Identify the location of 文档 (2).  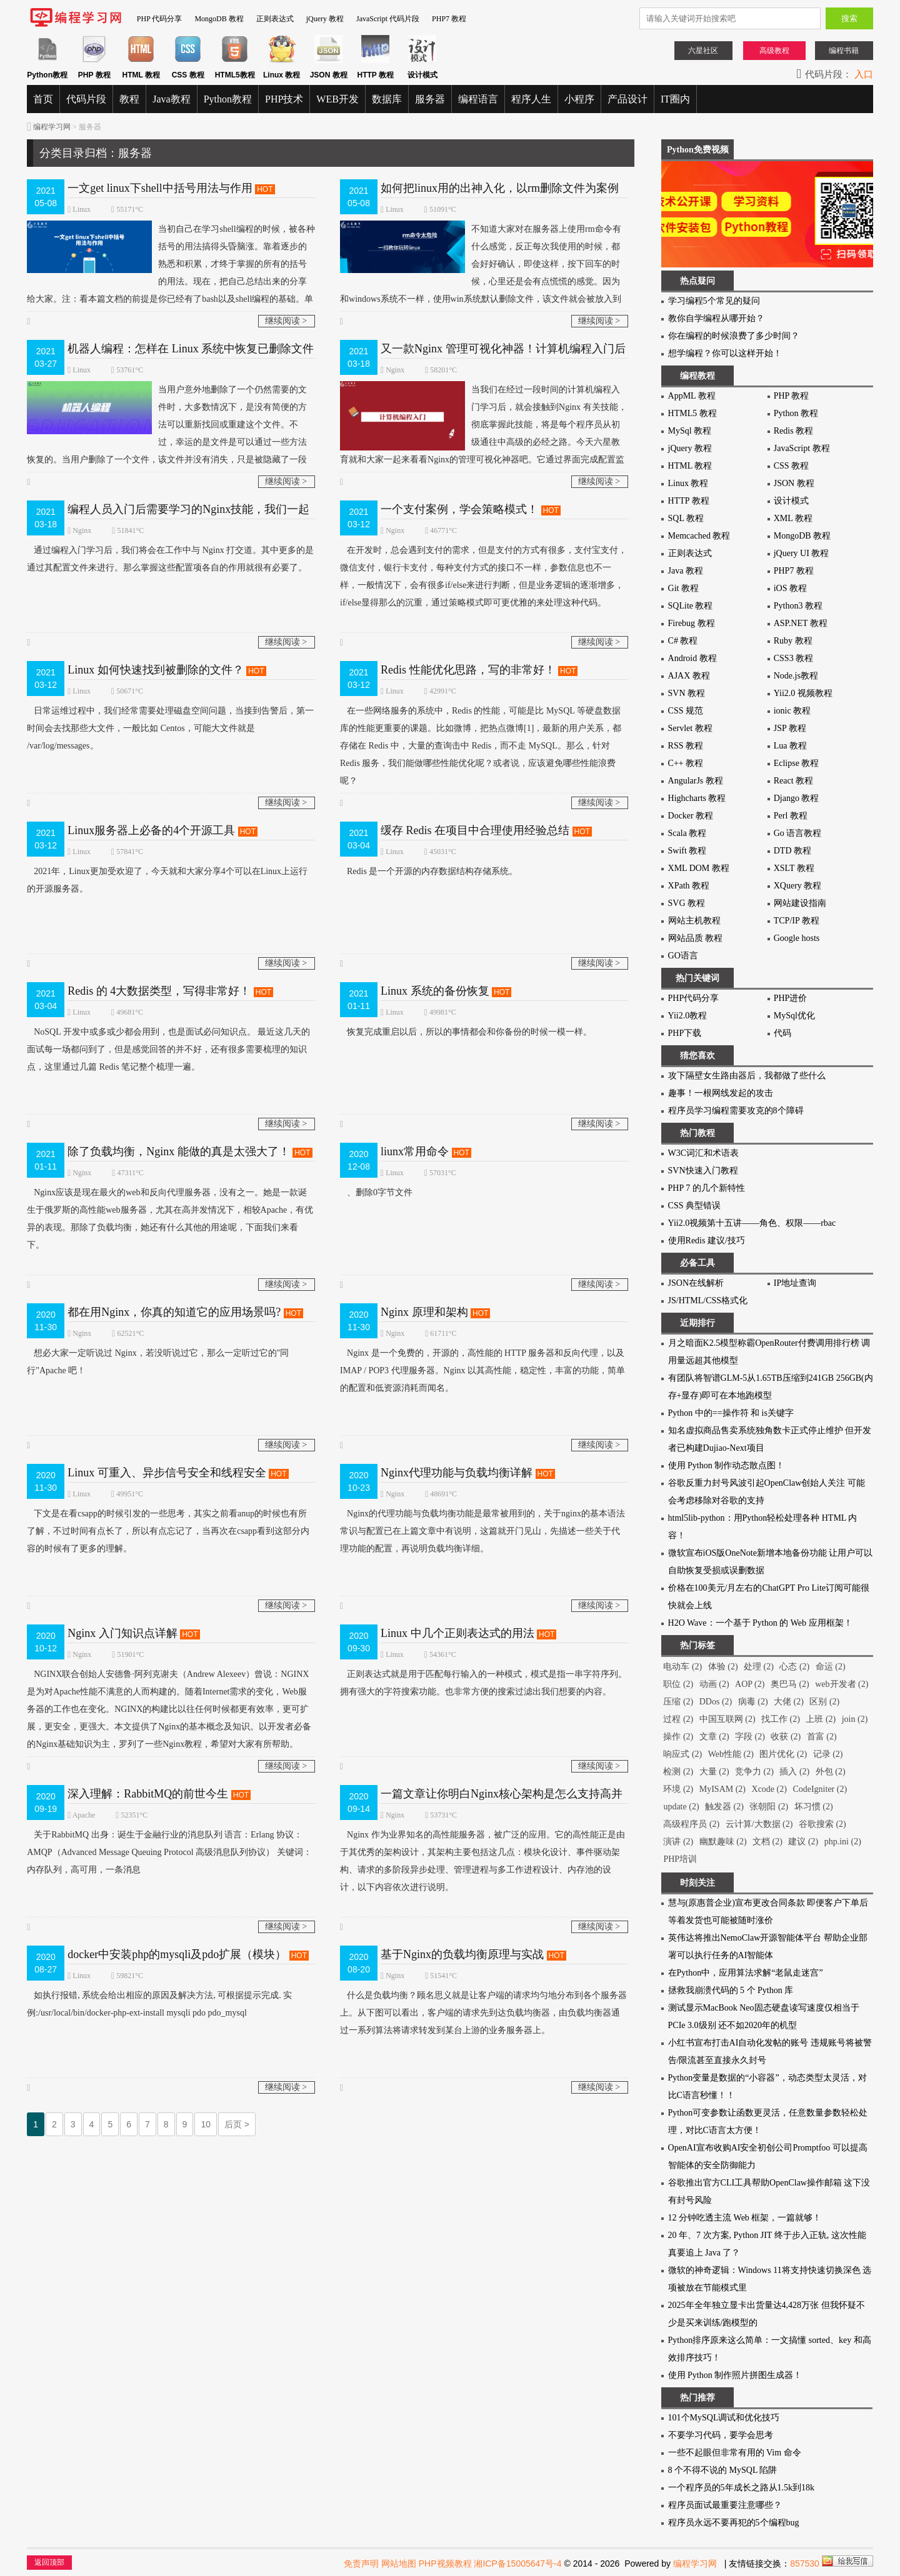
(767, 1841).